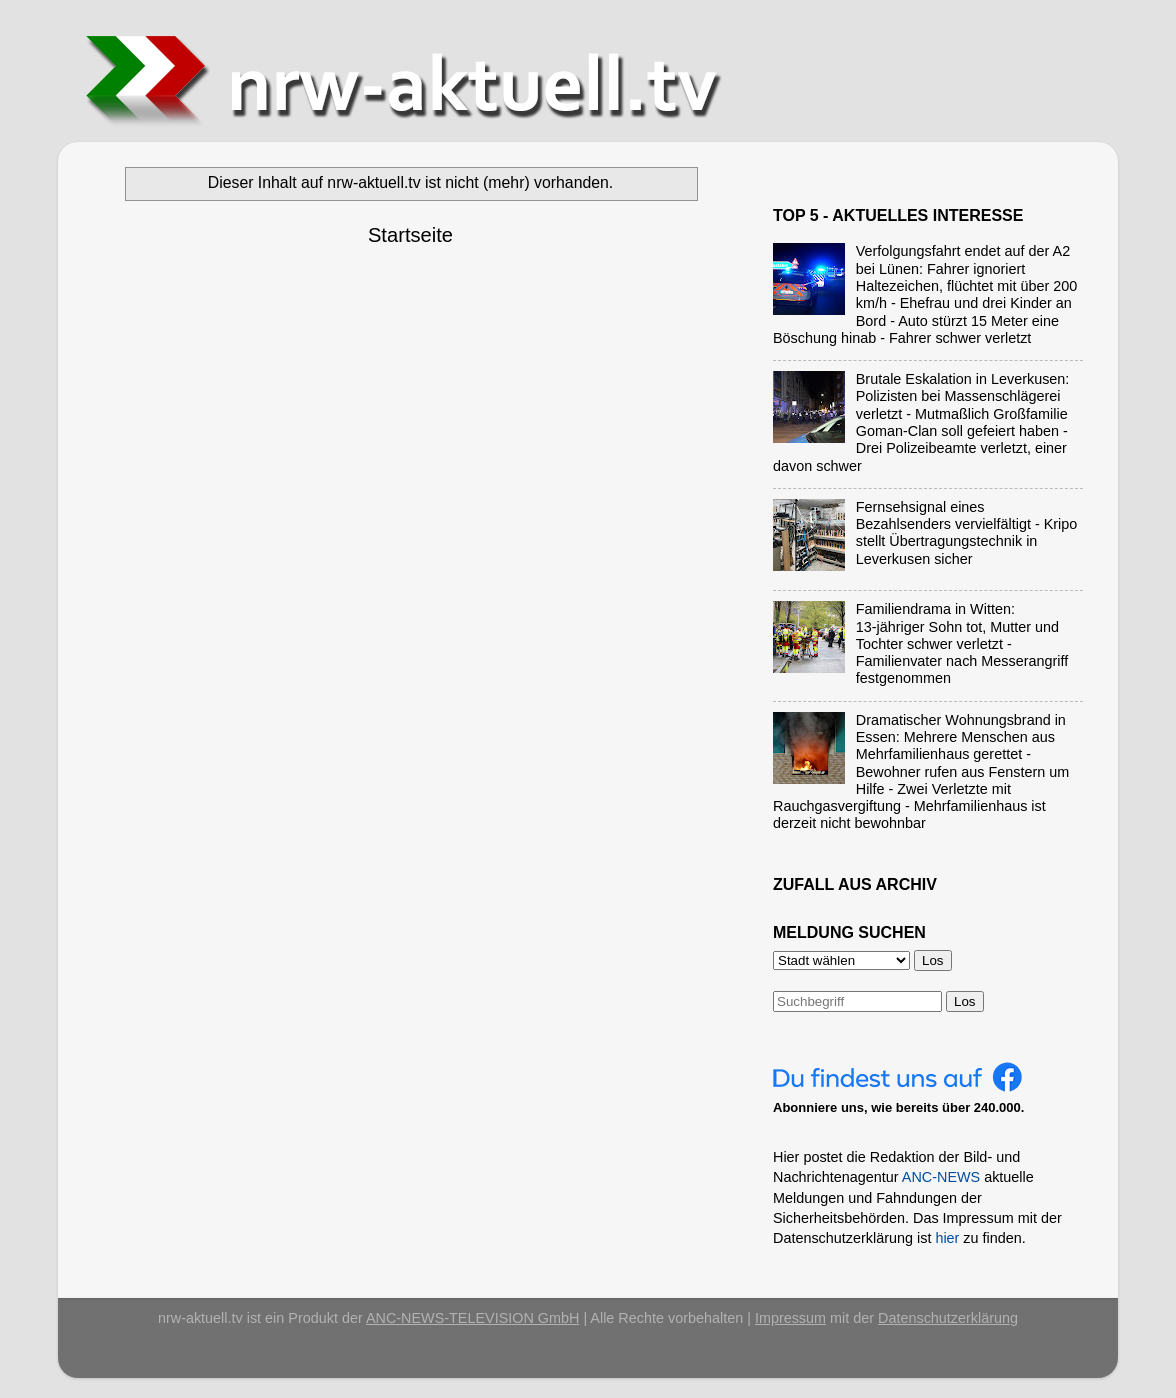 Image resolution: width=1176 pixels, height=1398 pixels. I want to click on Datenschutzerklärung, so click(948, 1318).